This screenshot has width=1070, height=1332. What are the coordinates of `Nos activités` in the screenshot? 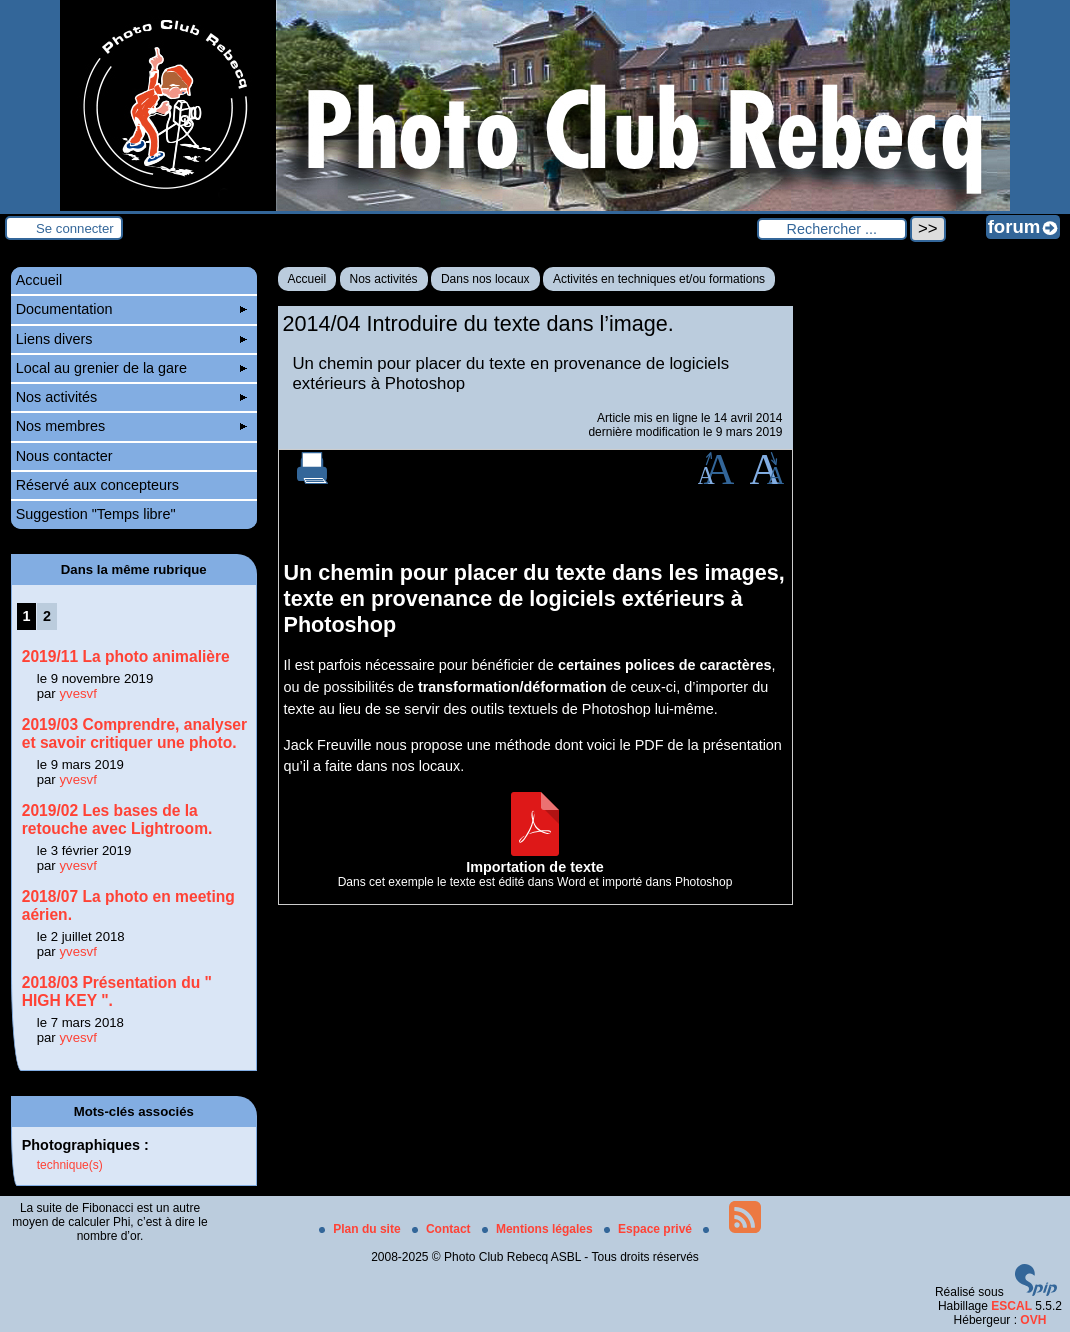 It's located at (384, 279).